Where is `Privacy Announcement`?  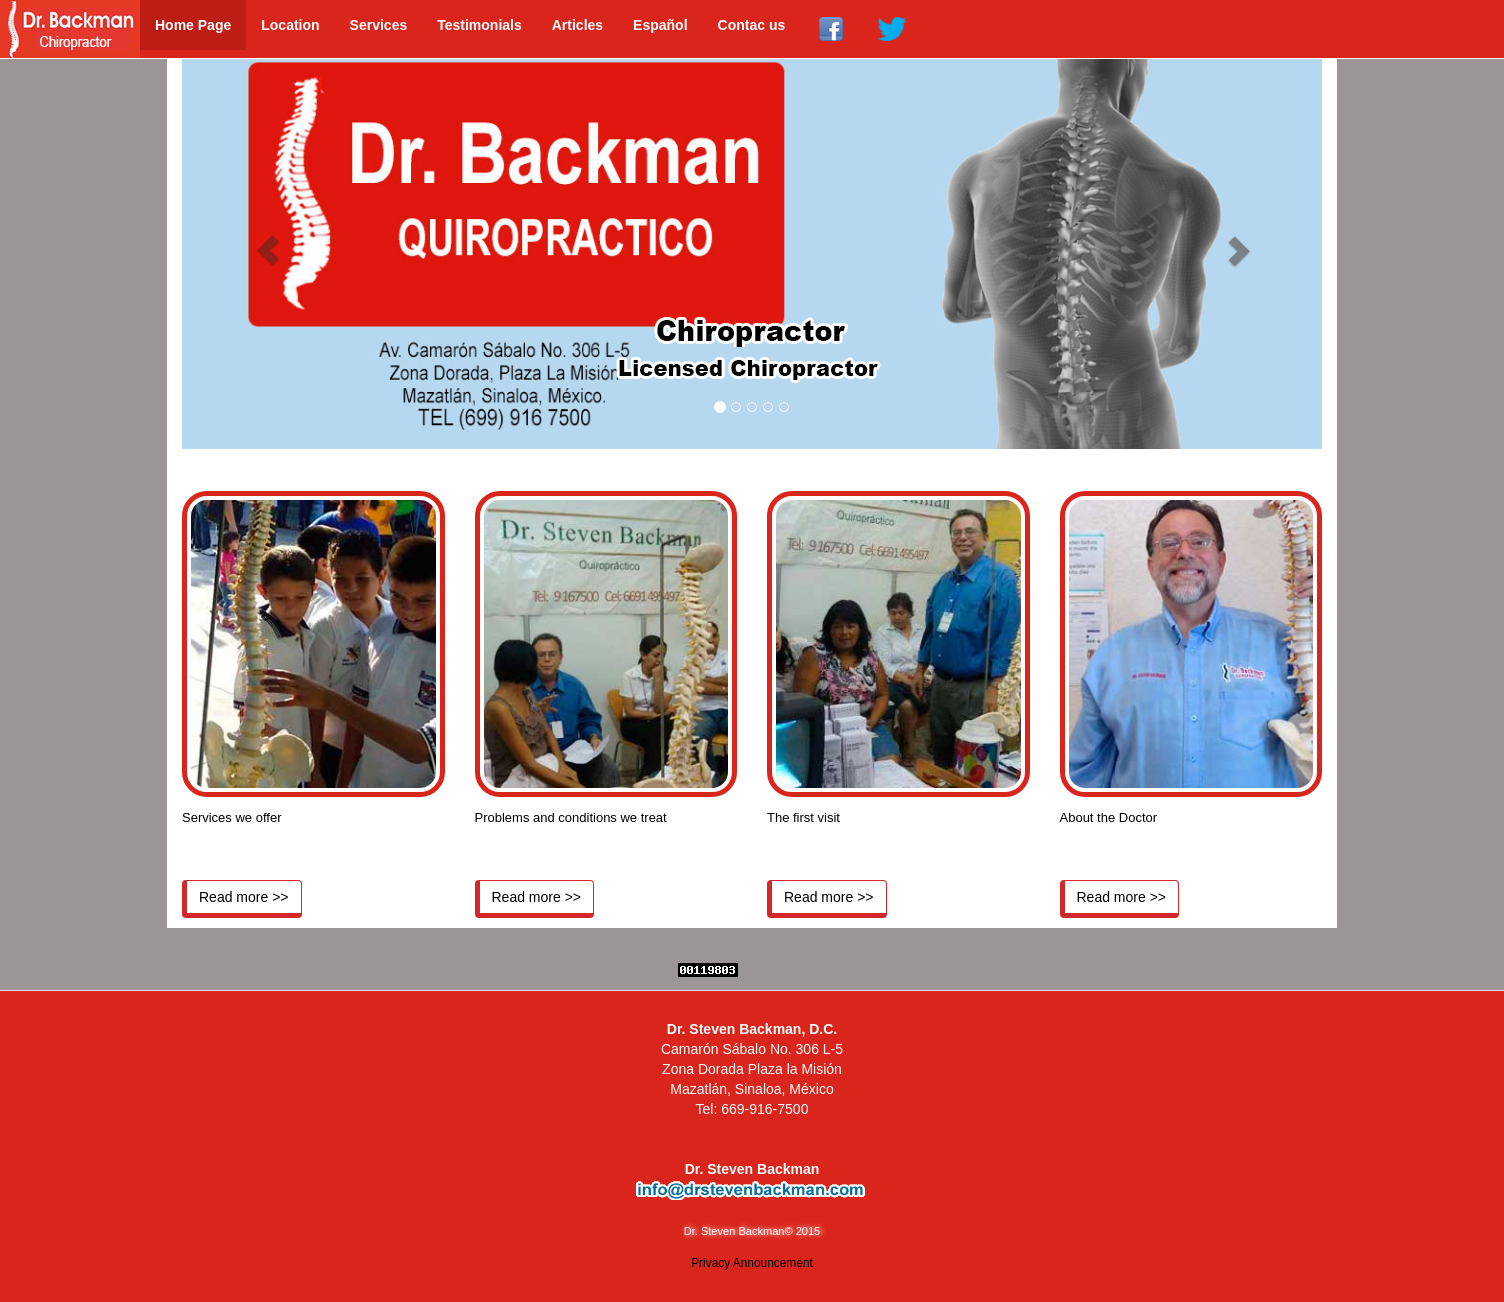
Privacy Announcement is located at coordinates (752, 1263).